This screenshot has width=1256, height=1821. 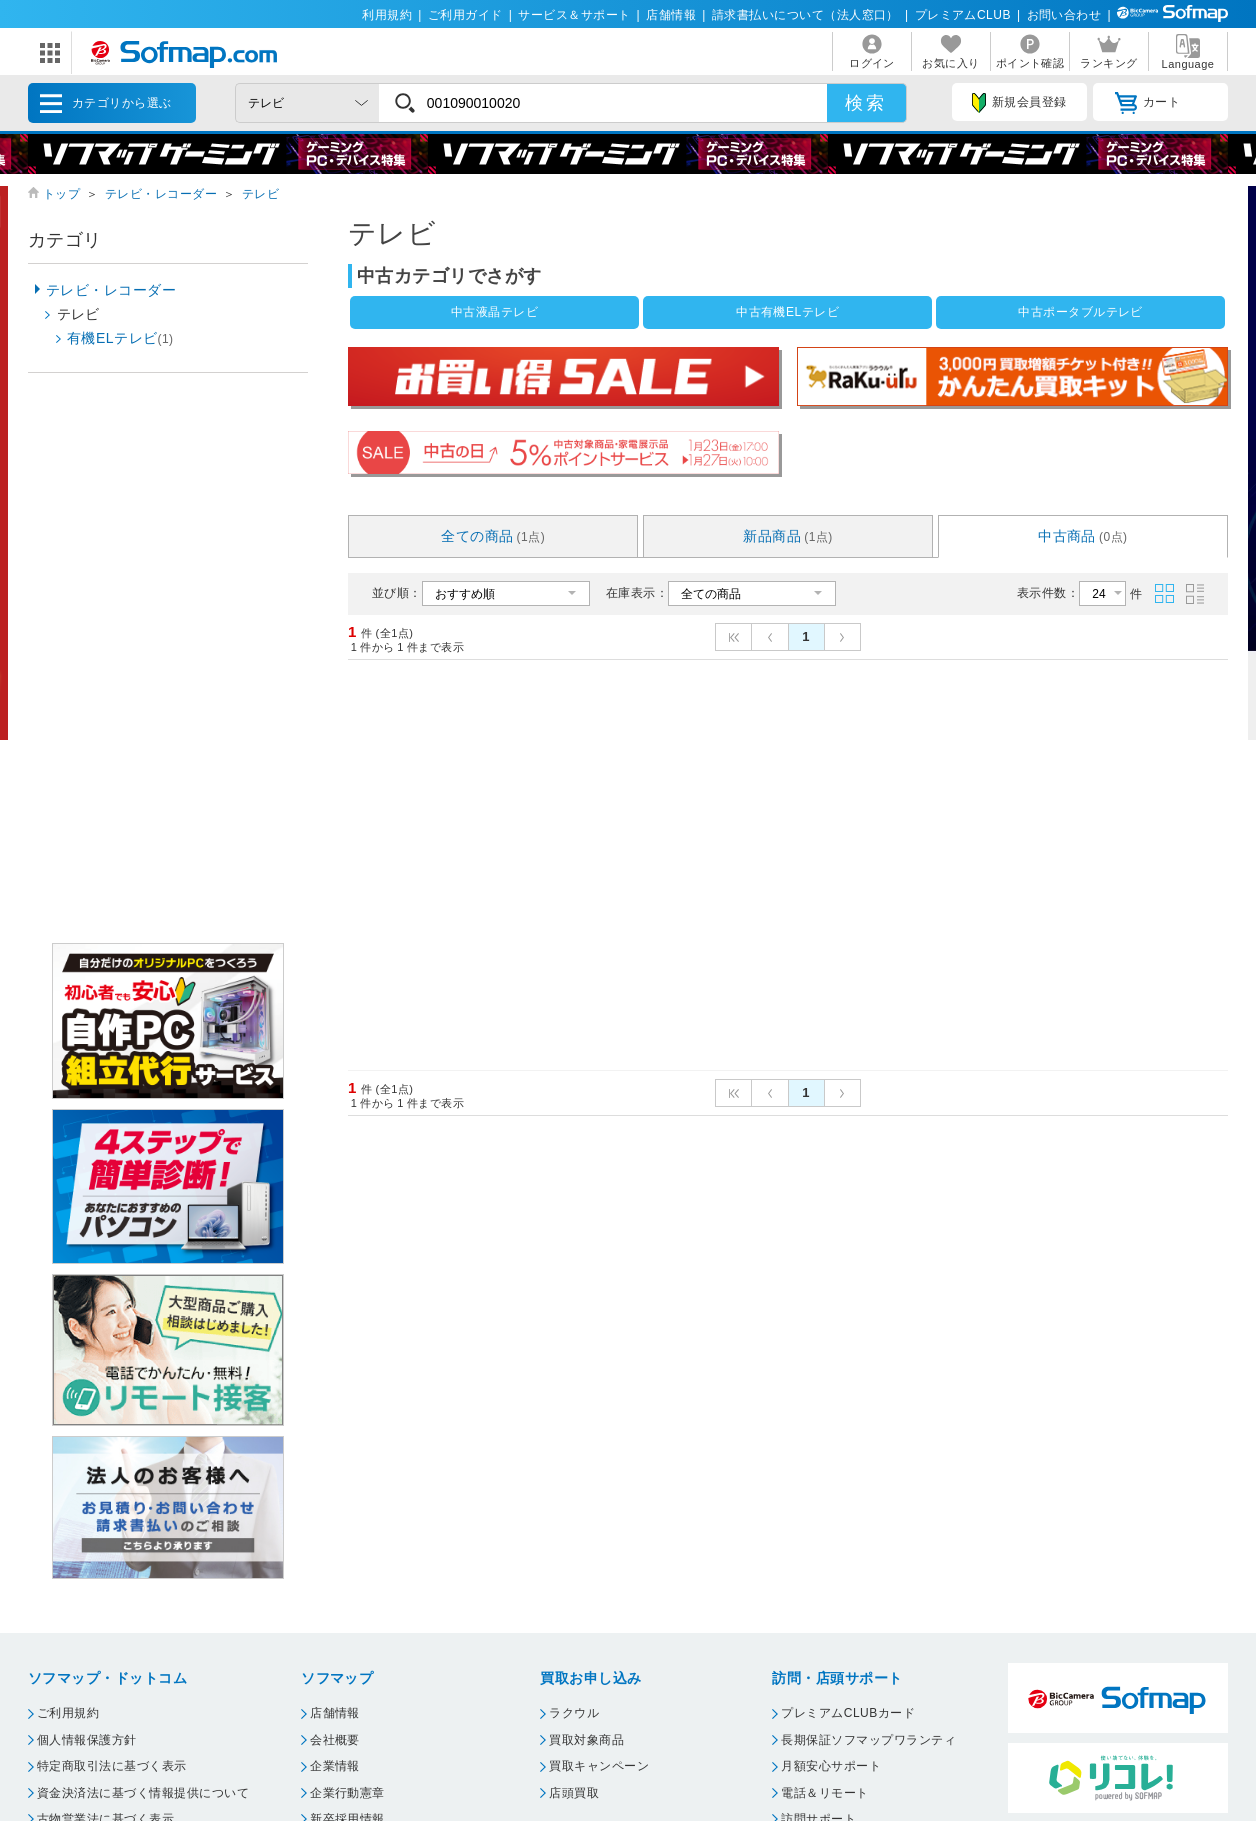 What do you see at coordinates (1080, 312) in the screenshot?
I see `中古ポータブルテレビ` at bounding box center [1080, 312].